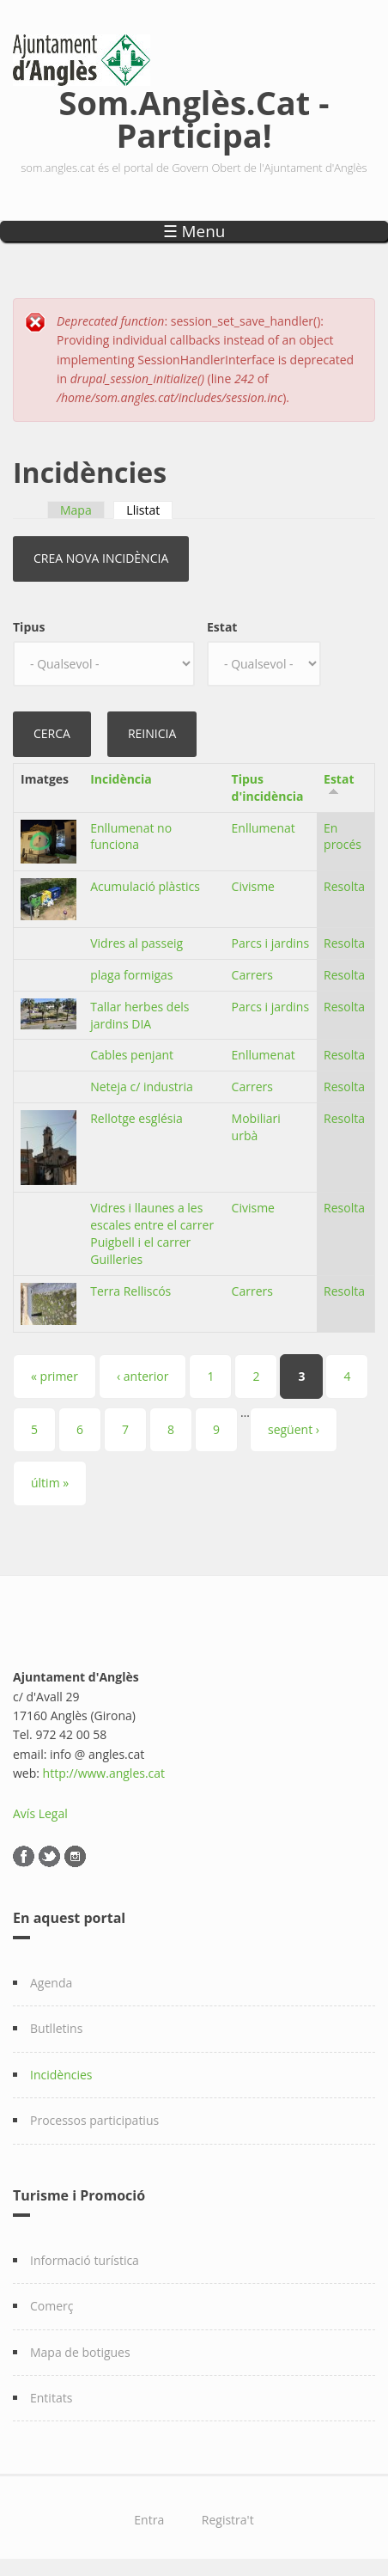  What do you see at coordinates (76, 510) in the screenshot?
I see `Mapa` at bounding box center [76, 510].